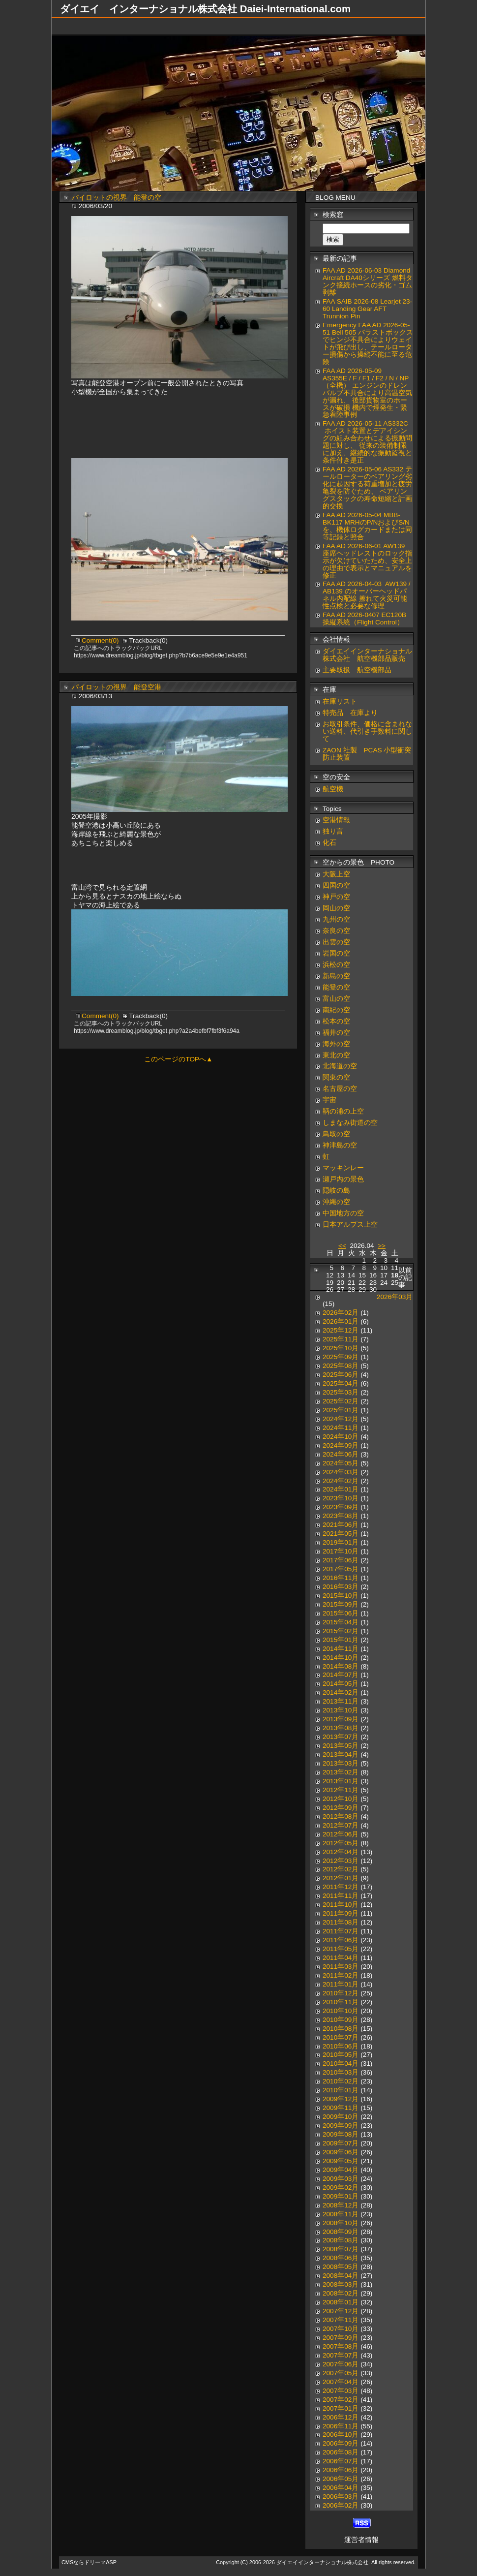 The image size is (477, 2576). What do you see at coordinates (340, 2496) in the screenshot?
I see `2006年03月` at bounding box center [340, 2496].